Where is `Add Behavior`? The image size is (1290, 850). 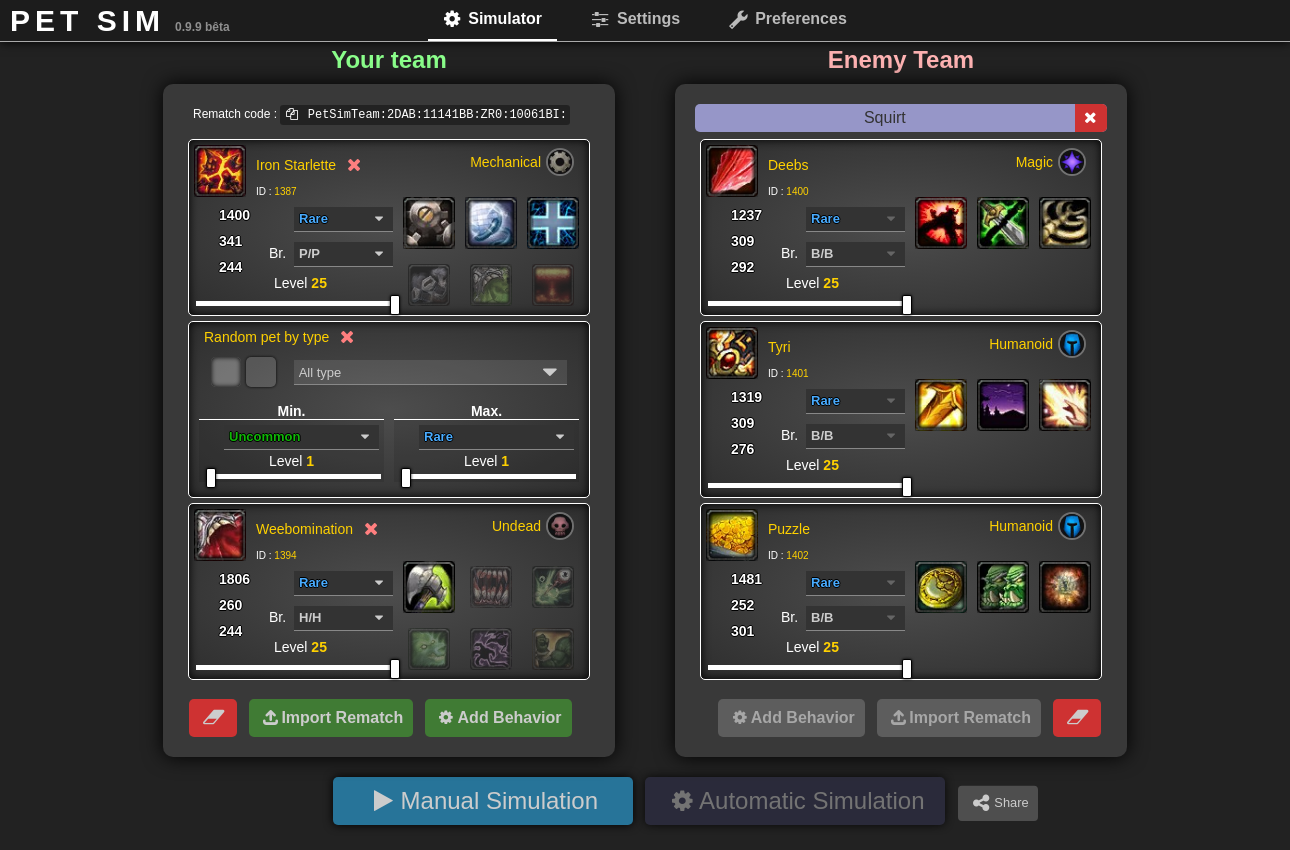
Add Behavior is located at coordinates (510, 717).